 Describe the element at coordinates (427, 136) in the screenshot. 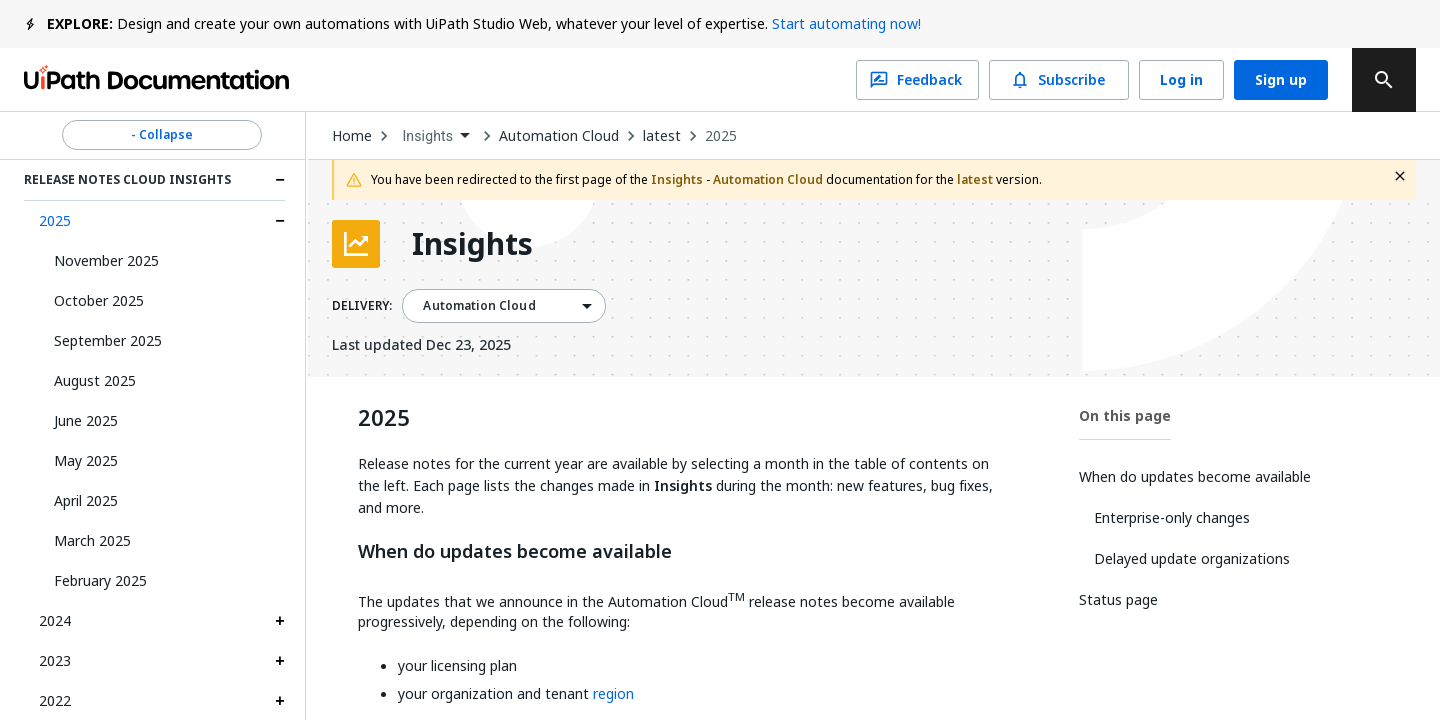

I see `Insights [menuitem]` at that location.